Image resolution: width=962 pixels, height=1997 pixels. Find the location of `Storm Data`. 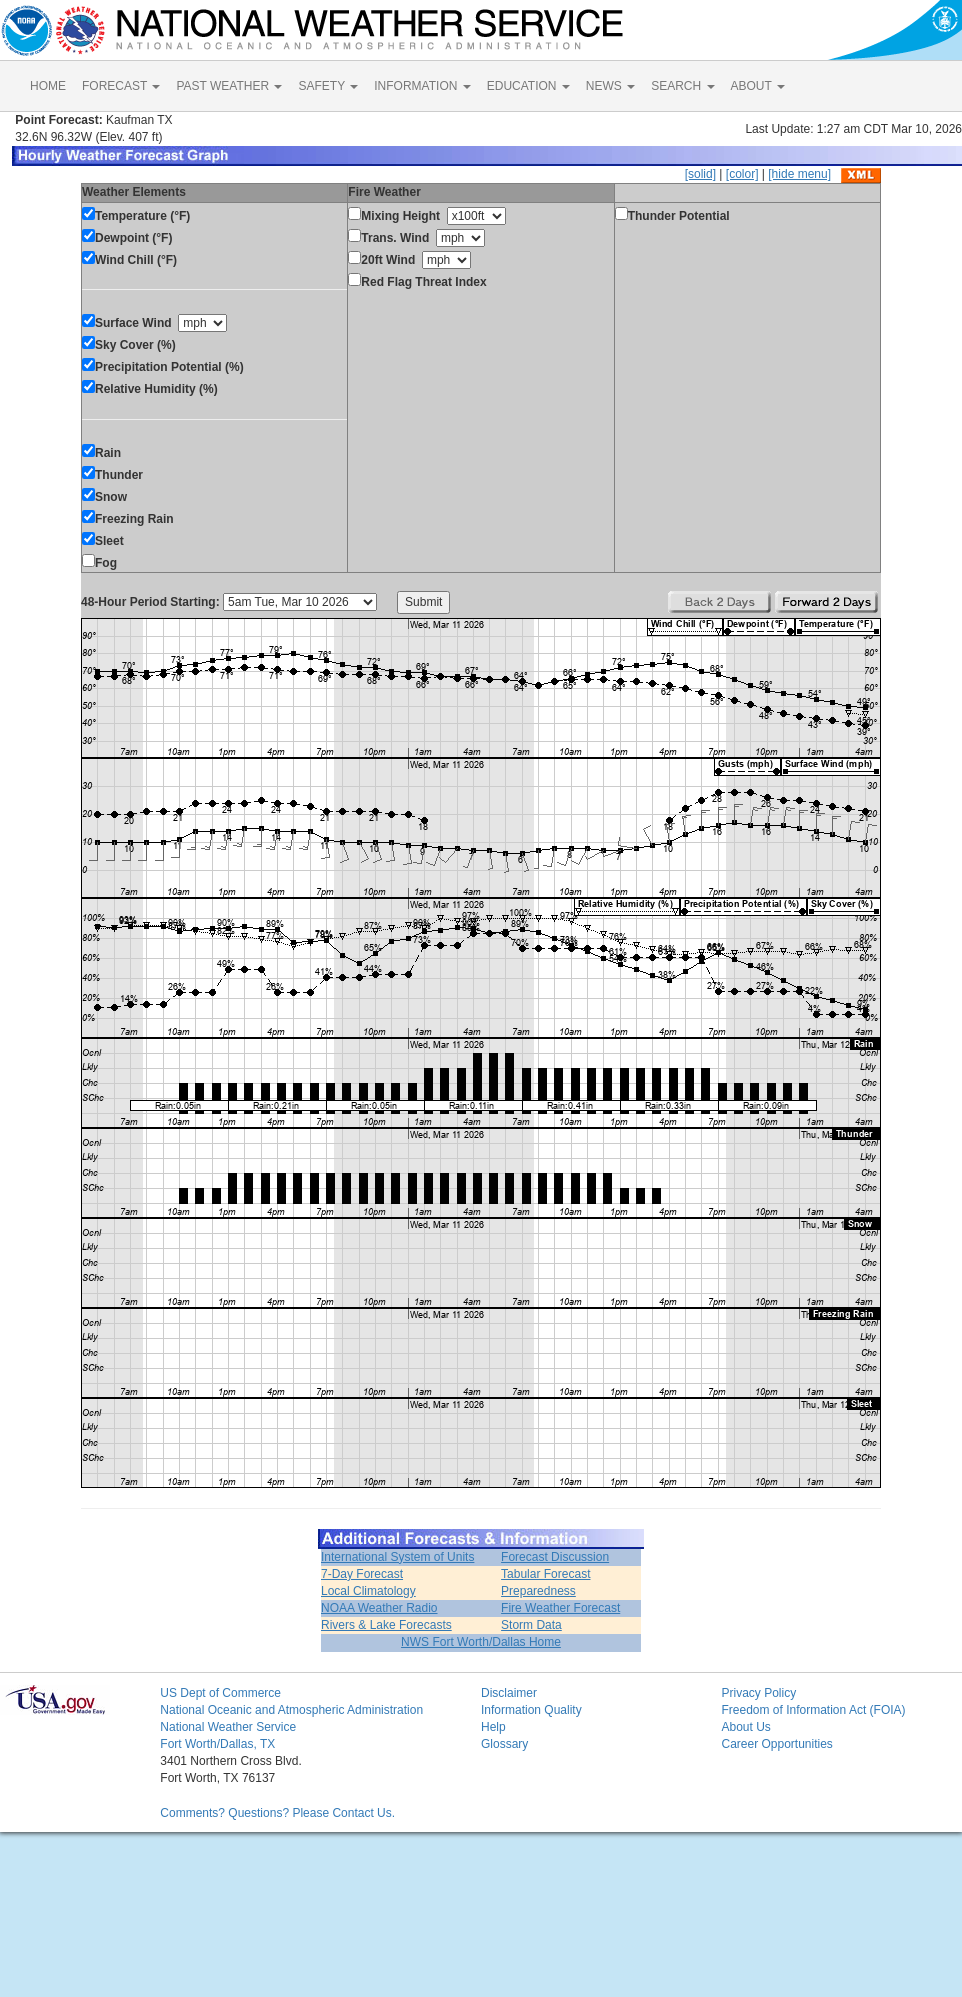

Storm Data is located at coordinates (531, 1625).